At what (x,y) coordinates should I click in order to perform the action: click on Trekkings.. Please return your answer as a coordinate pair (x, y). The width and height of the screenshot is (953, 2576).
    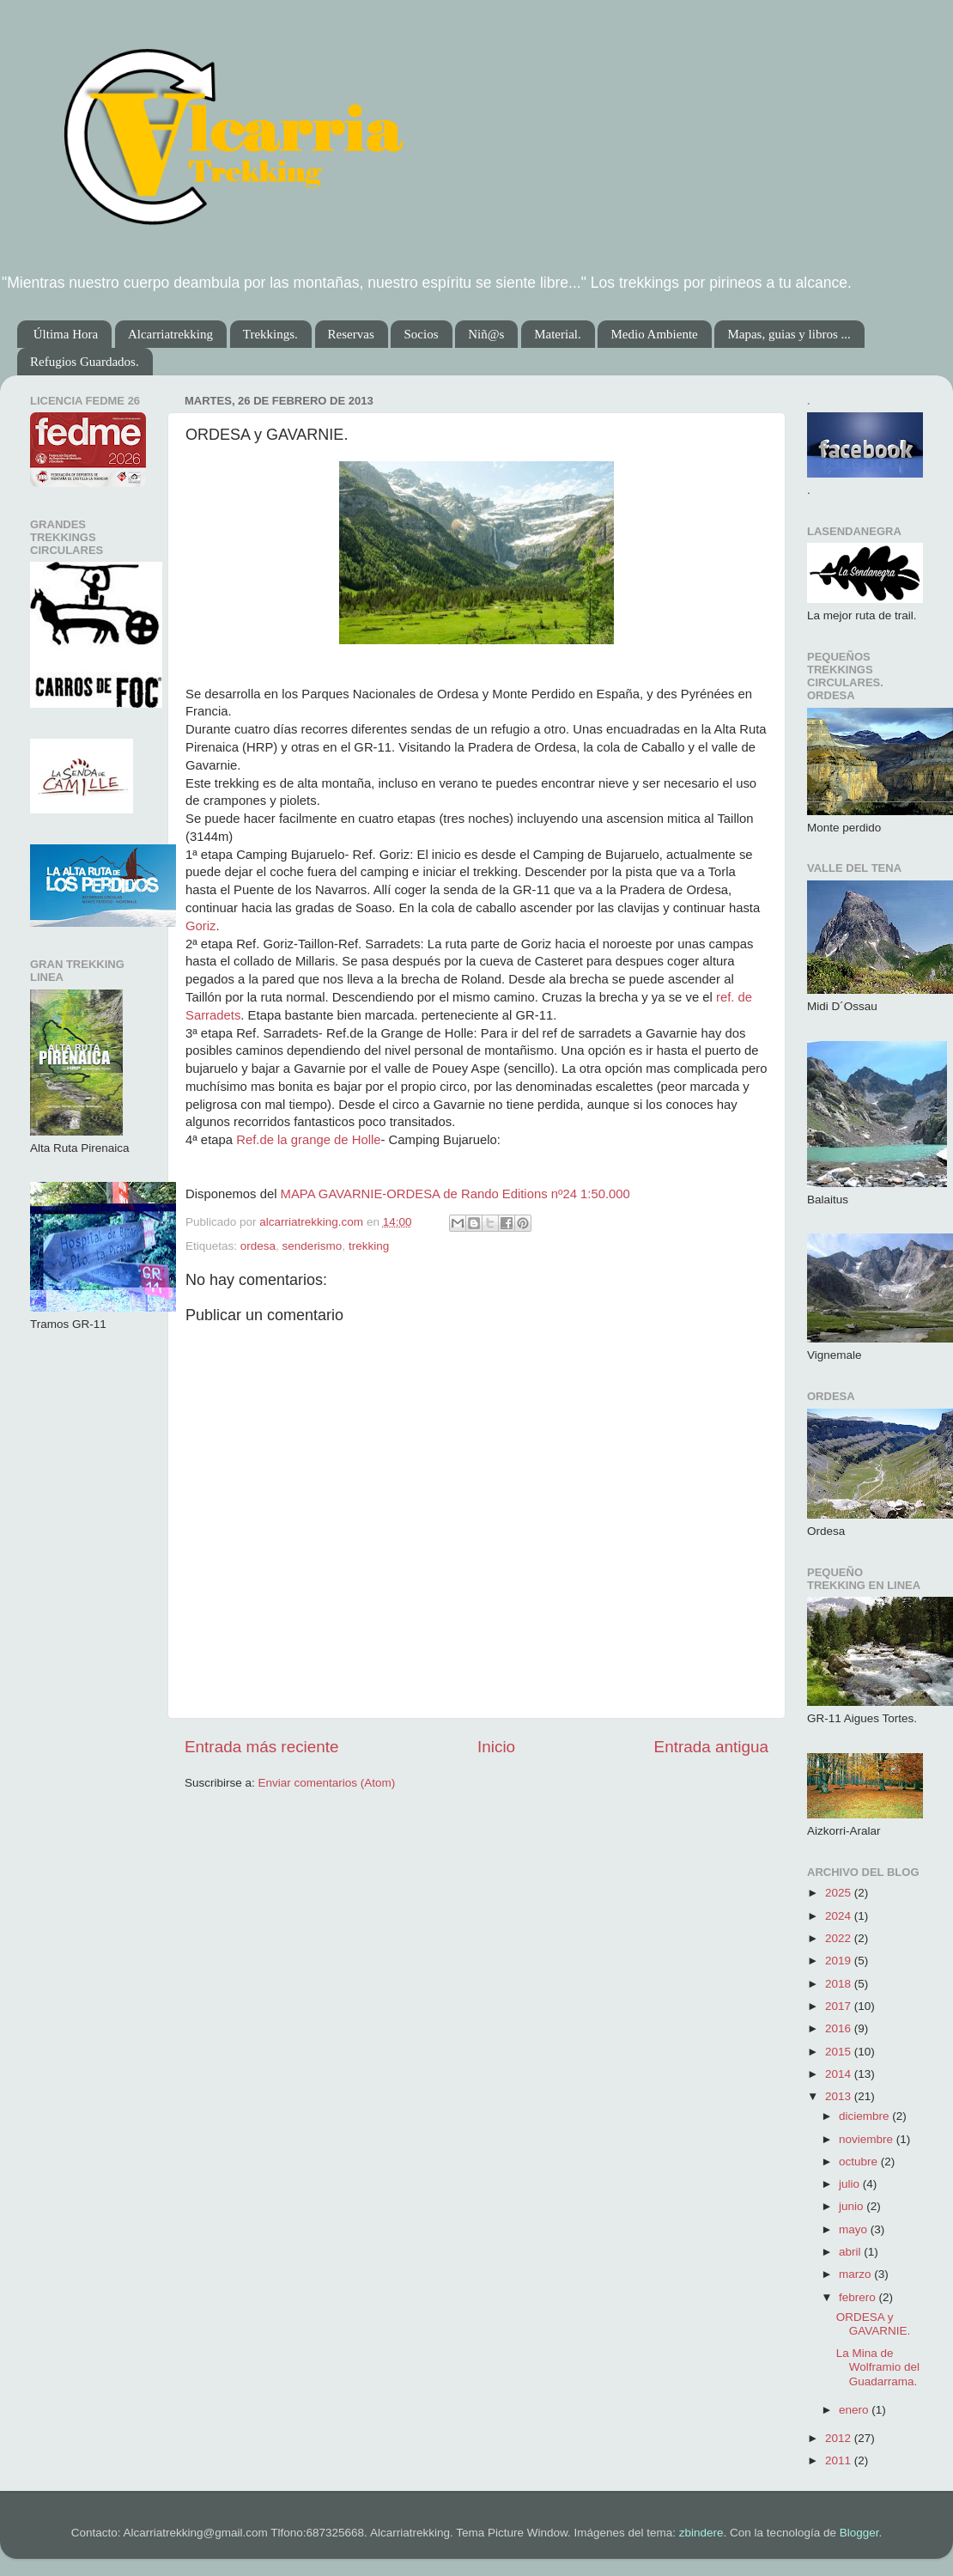
    Looking at the image, I should click on (270, 334).